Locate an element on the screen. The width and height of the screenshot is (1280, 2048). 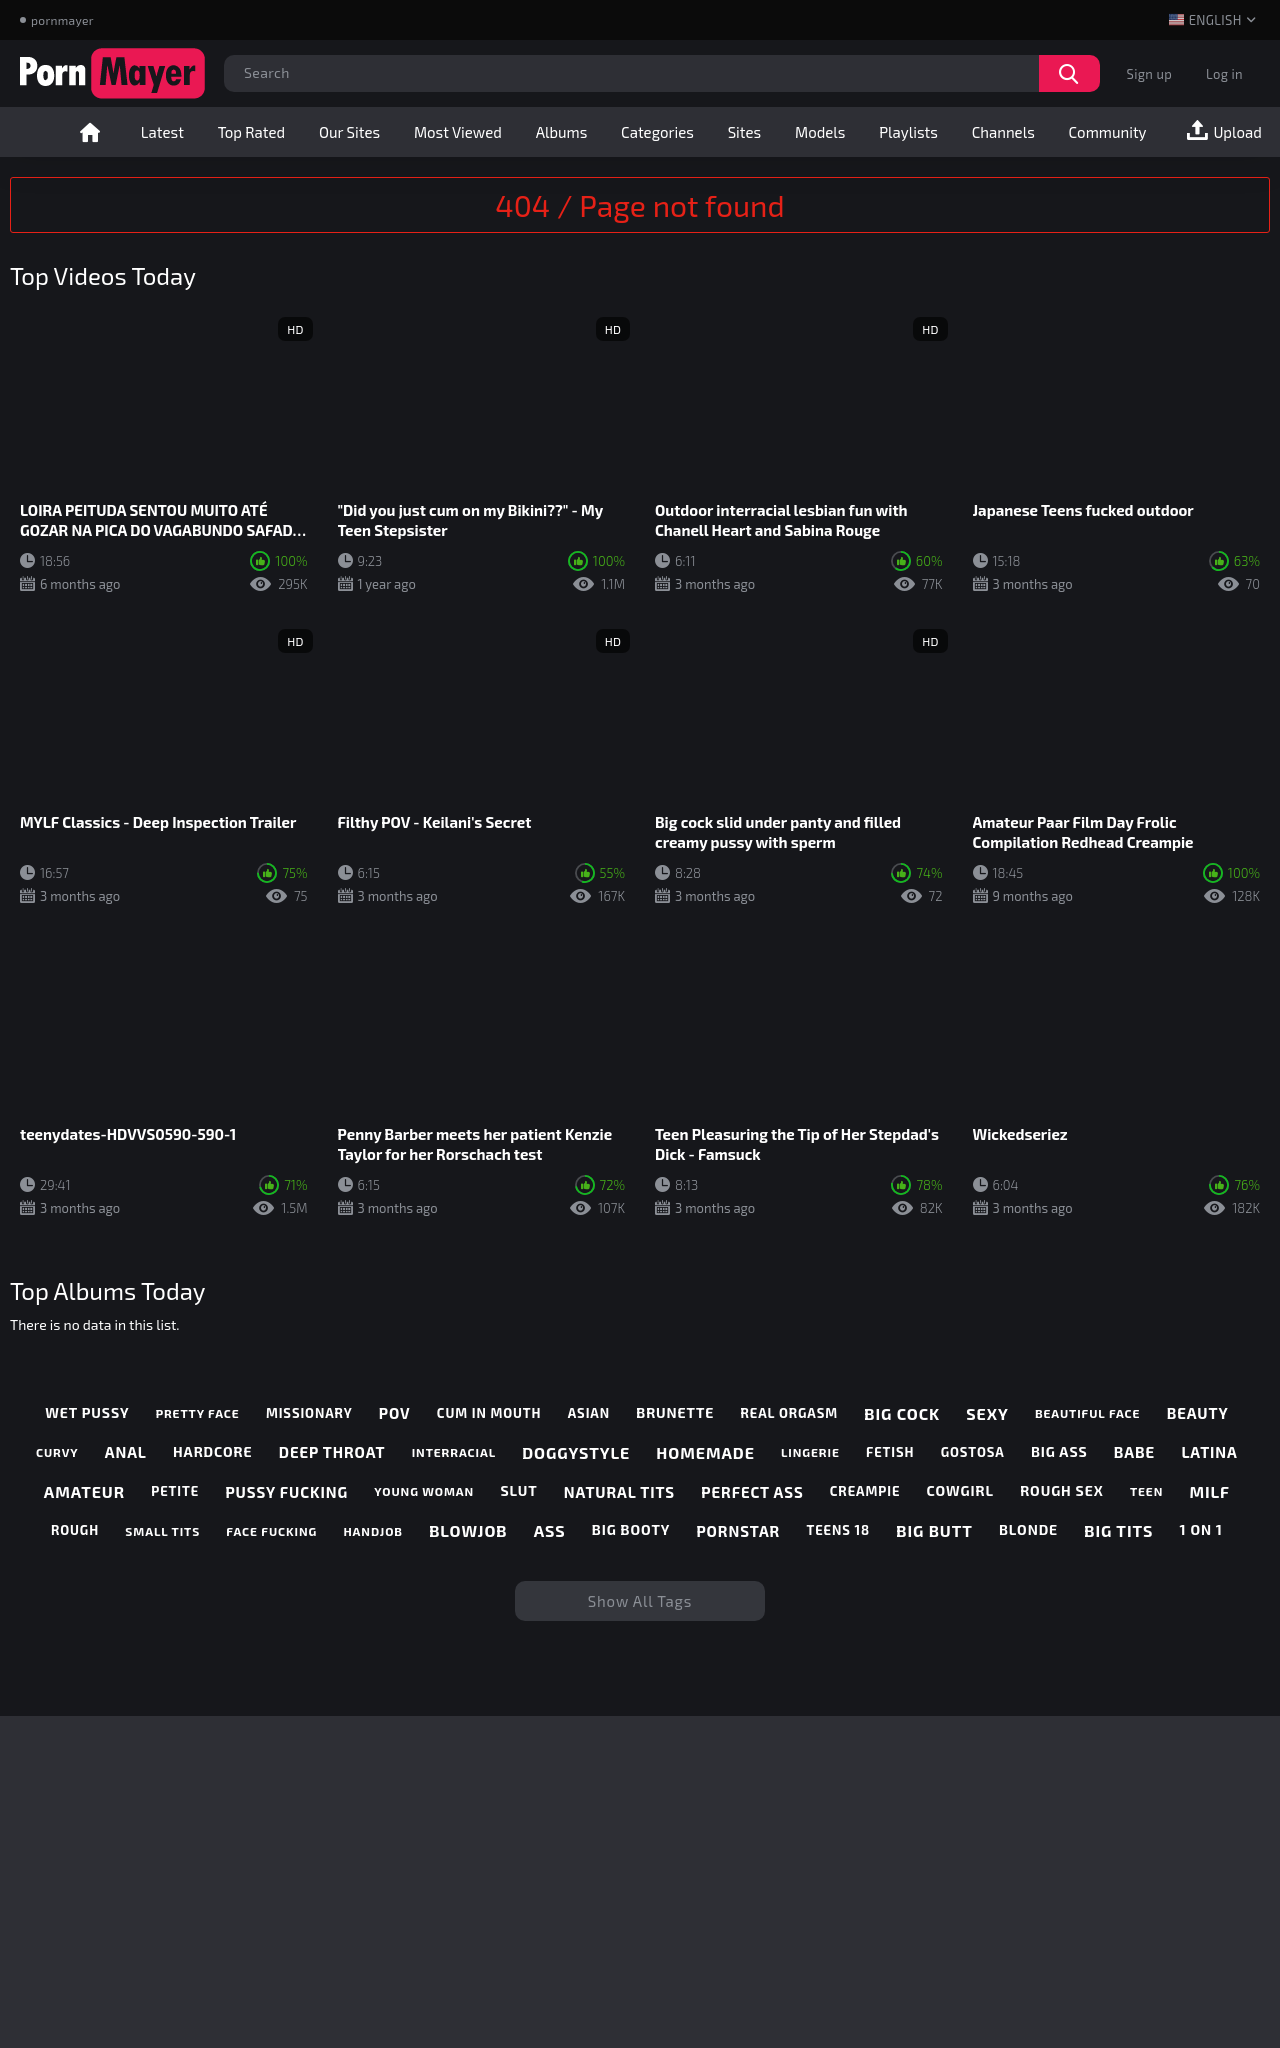
teens 18 is located at coordinates (838, 1530).